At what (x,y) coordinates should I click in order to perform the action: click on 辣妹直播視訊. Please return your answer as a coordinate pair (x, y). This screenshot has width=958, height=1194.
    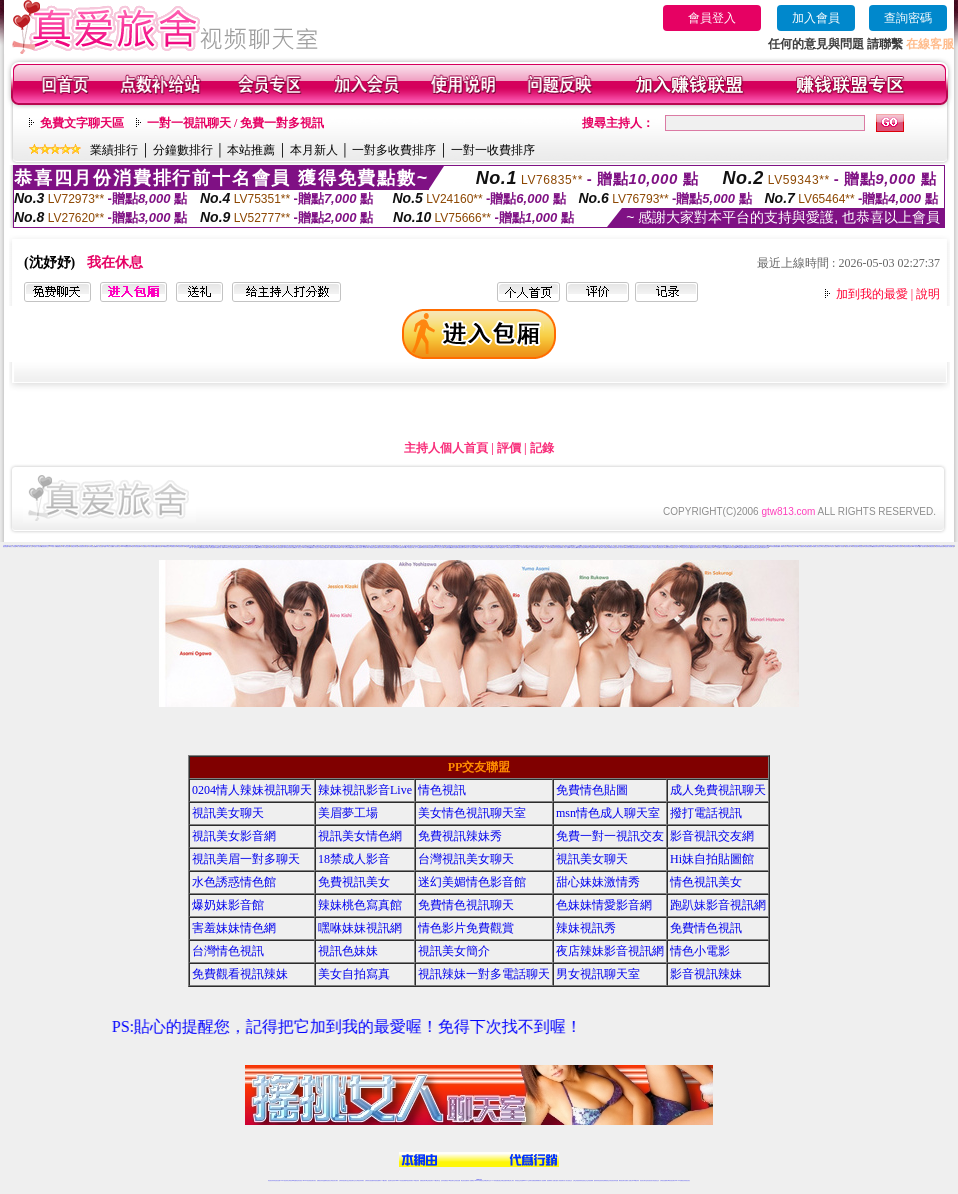
    Looking at the image, I should click on (431, 547).